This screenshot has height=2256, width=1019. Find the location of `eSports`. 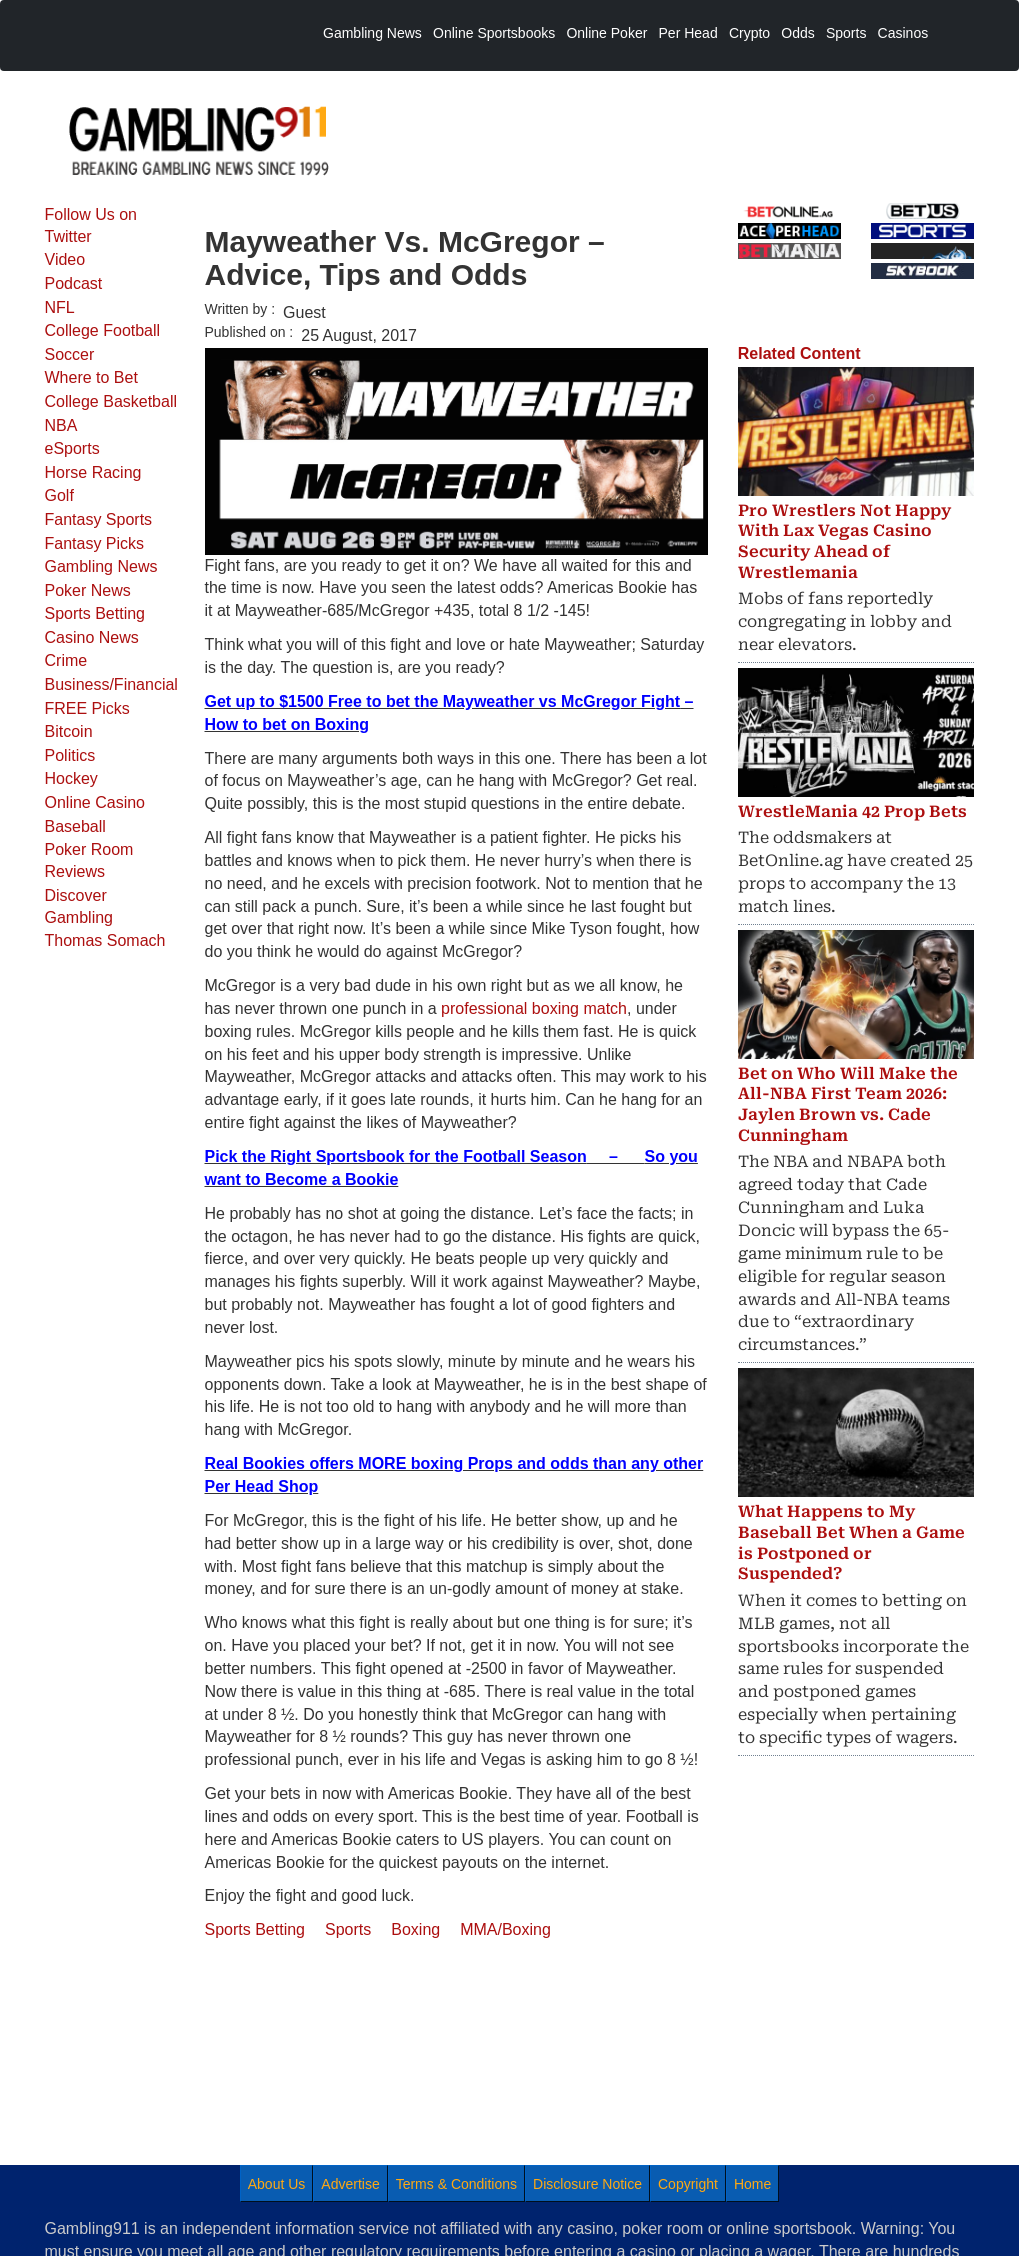

eSports is located at coordinates (72, 448).